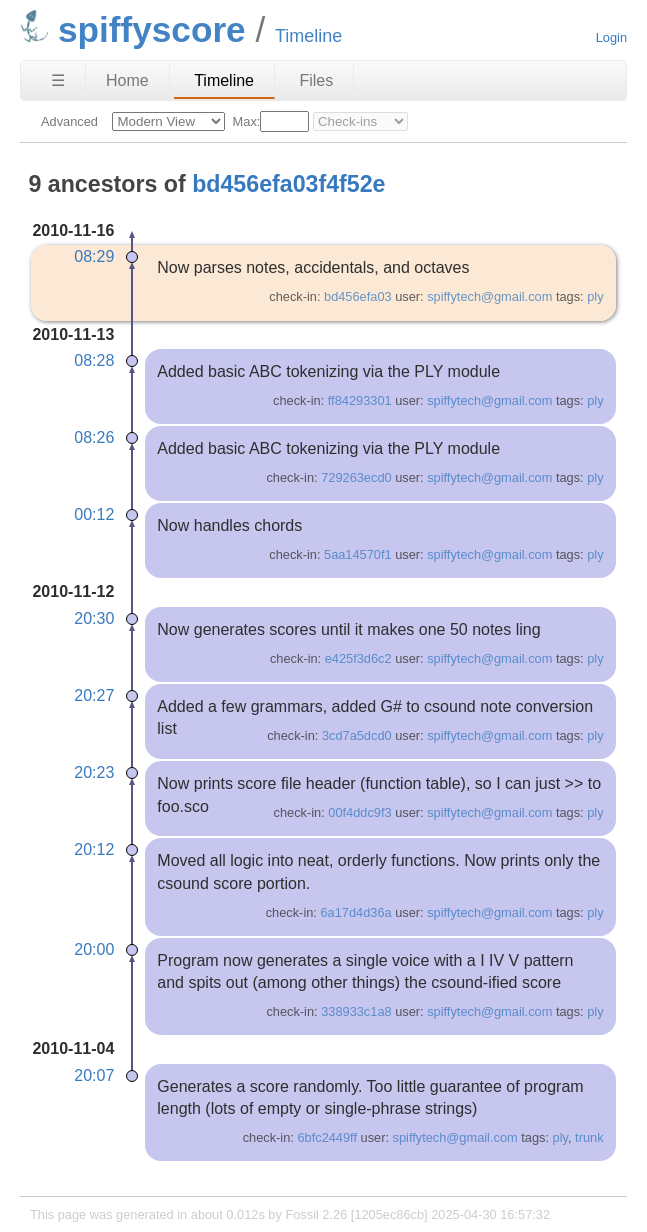 This screenshot has width=647, height=1232. I want to click on Advanced, so click(69, 121).